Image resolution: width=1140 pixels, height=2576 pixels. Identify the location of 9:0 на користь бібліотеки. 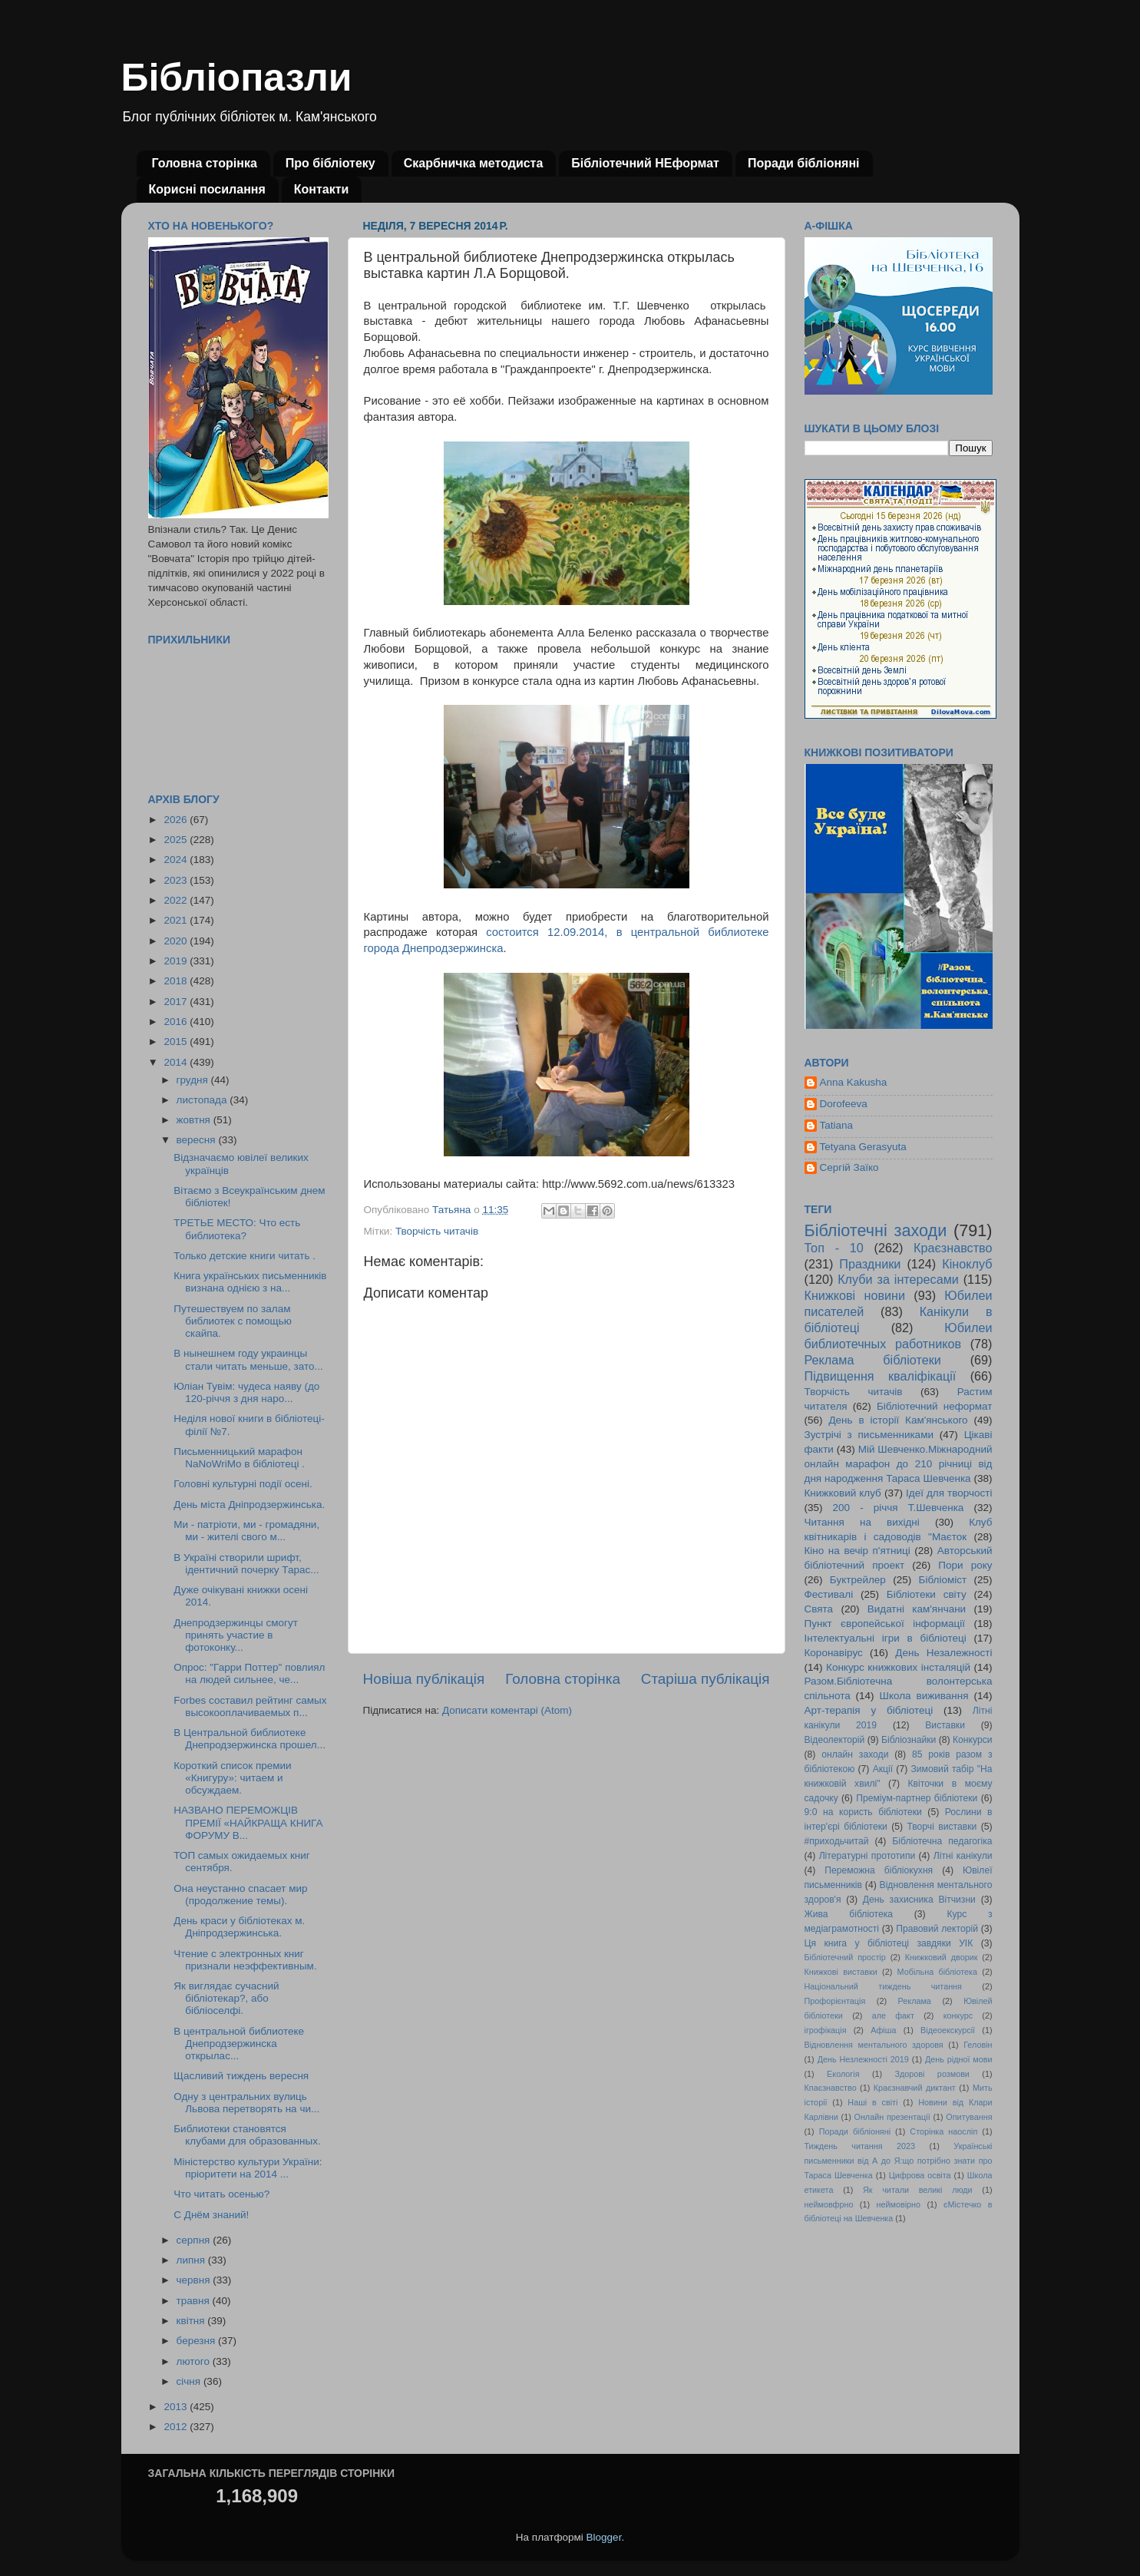
(863, 1812).